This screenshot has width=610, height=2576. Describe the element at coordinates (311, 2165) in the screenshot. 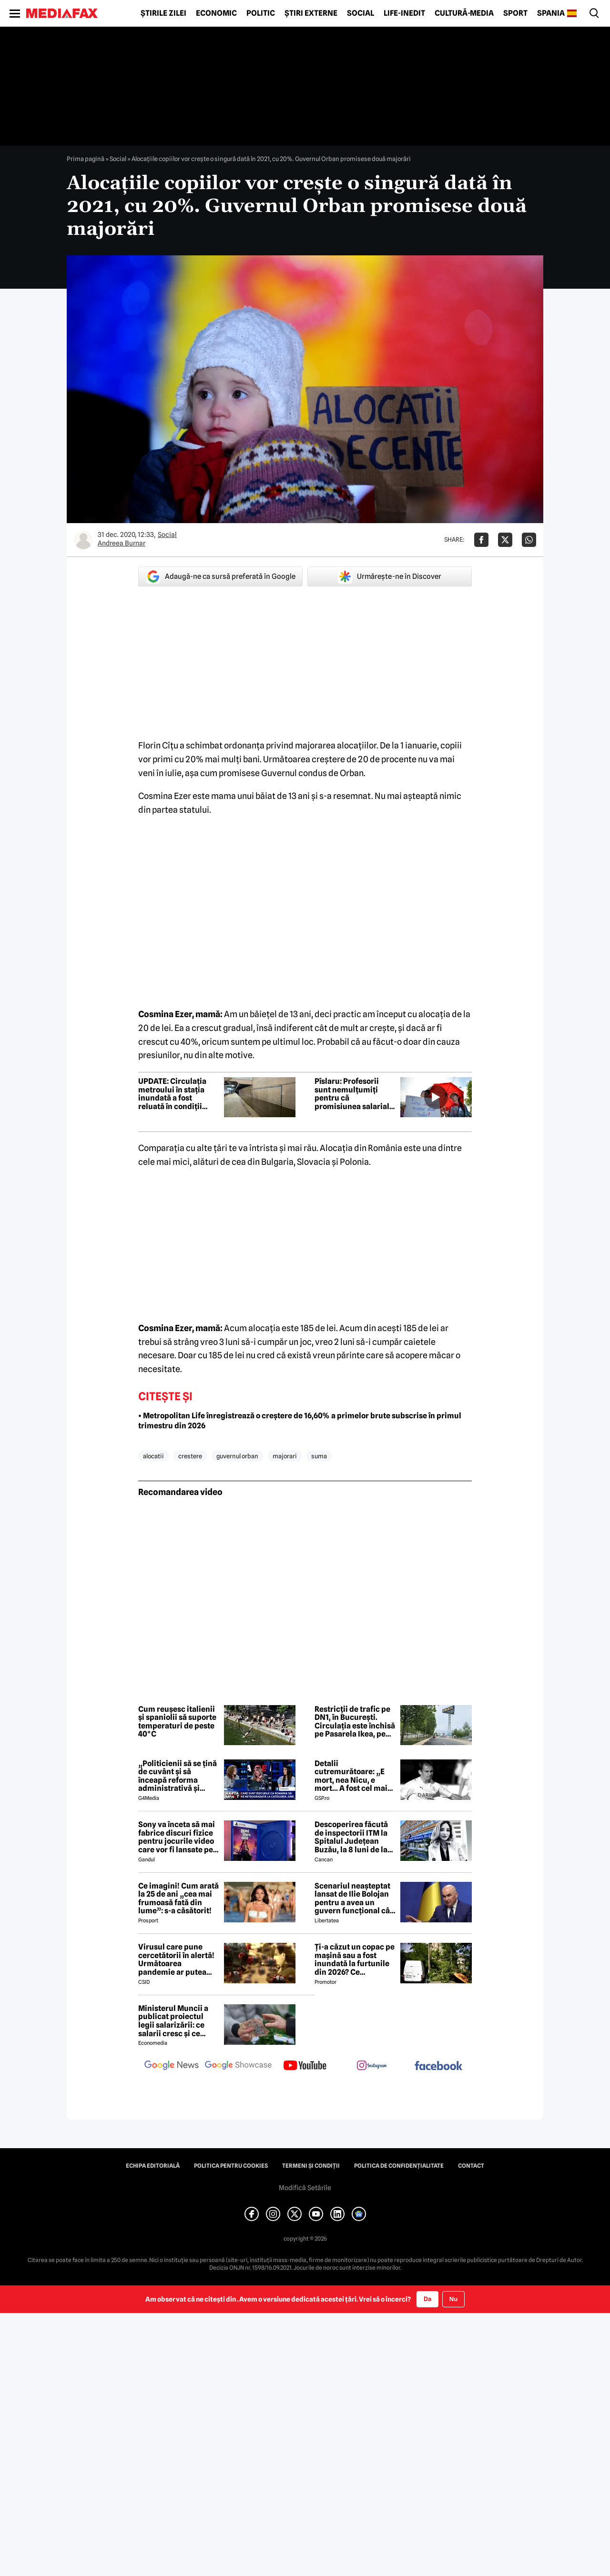

I see `Termeni și condiții` at that location.